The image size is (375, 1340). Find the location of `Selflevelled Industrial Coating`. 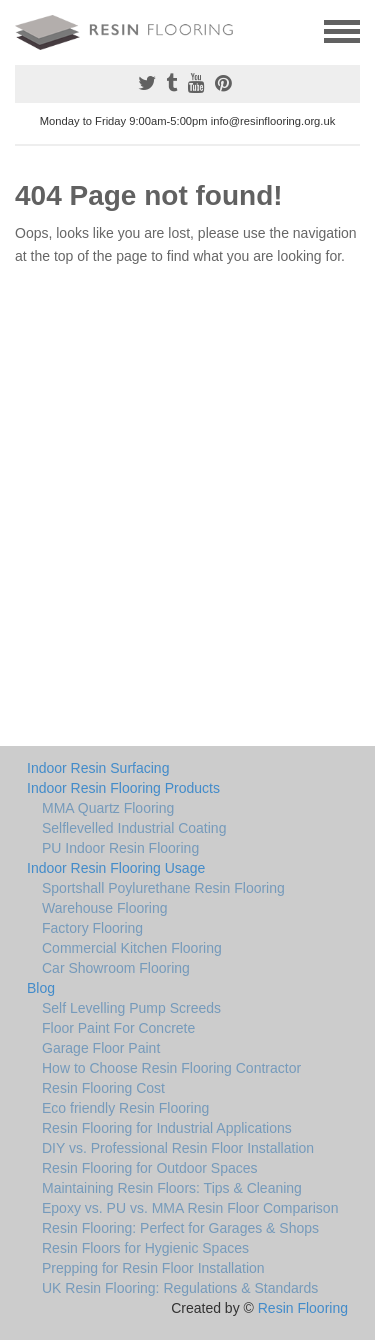

Selflevelled Industrial Coating is located at coordinates (134, 828).